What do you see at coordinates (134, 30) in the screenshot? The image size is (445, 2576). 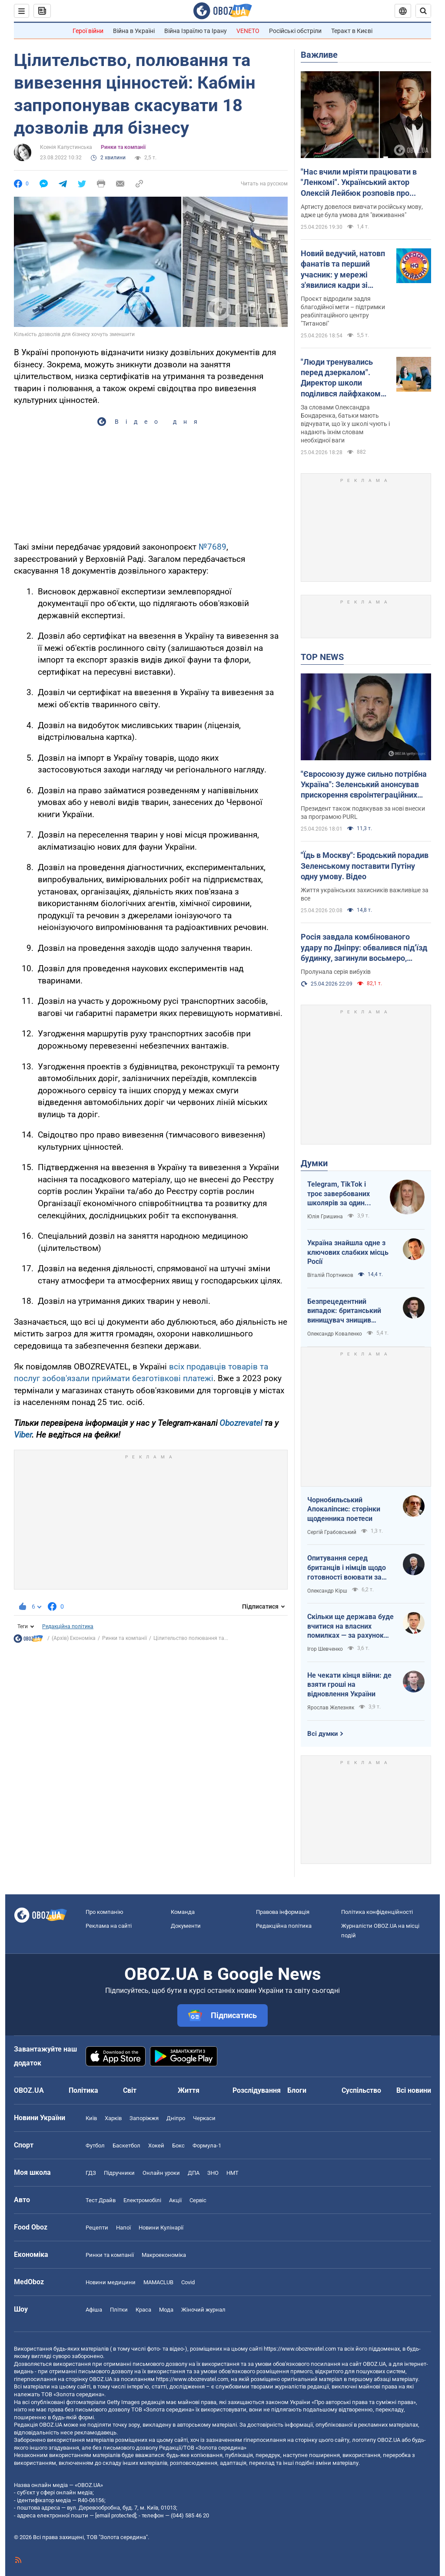 I see `Війна в Україні` at bounding box center [134, 30].